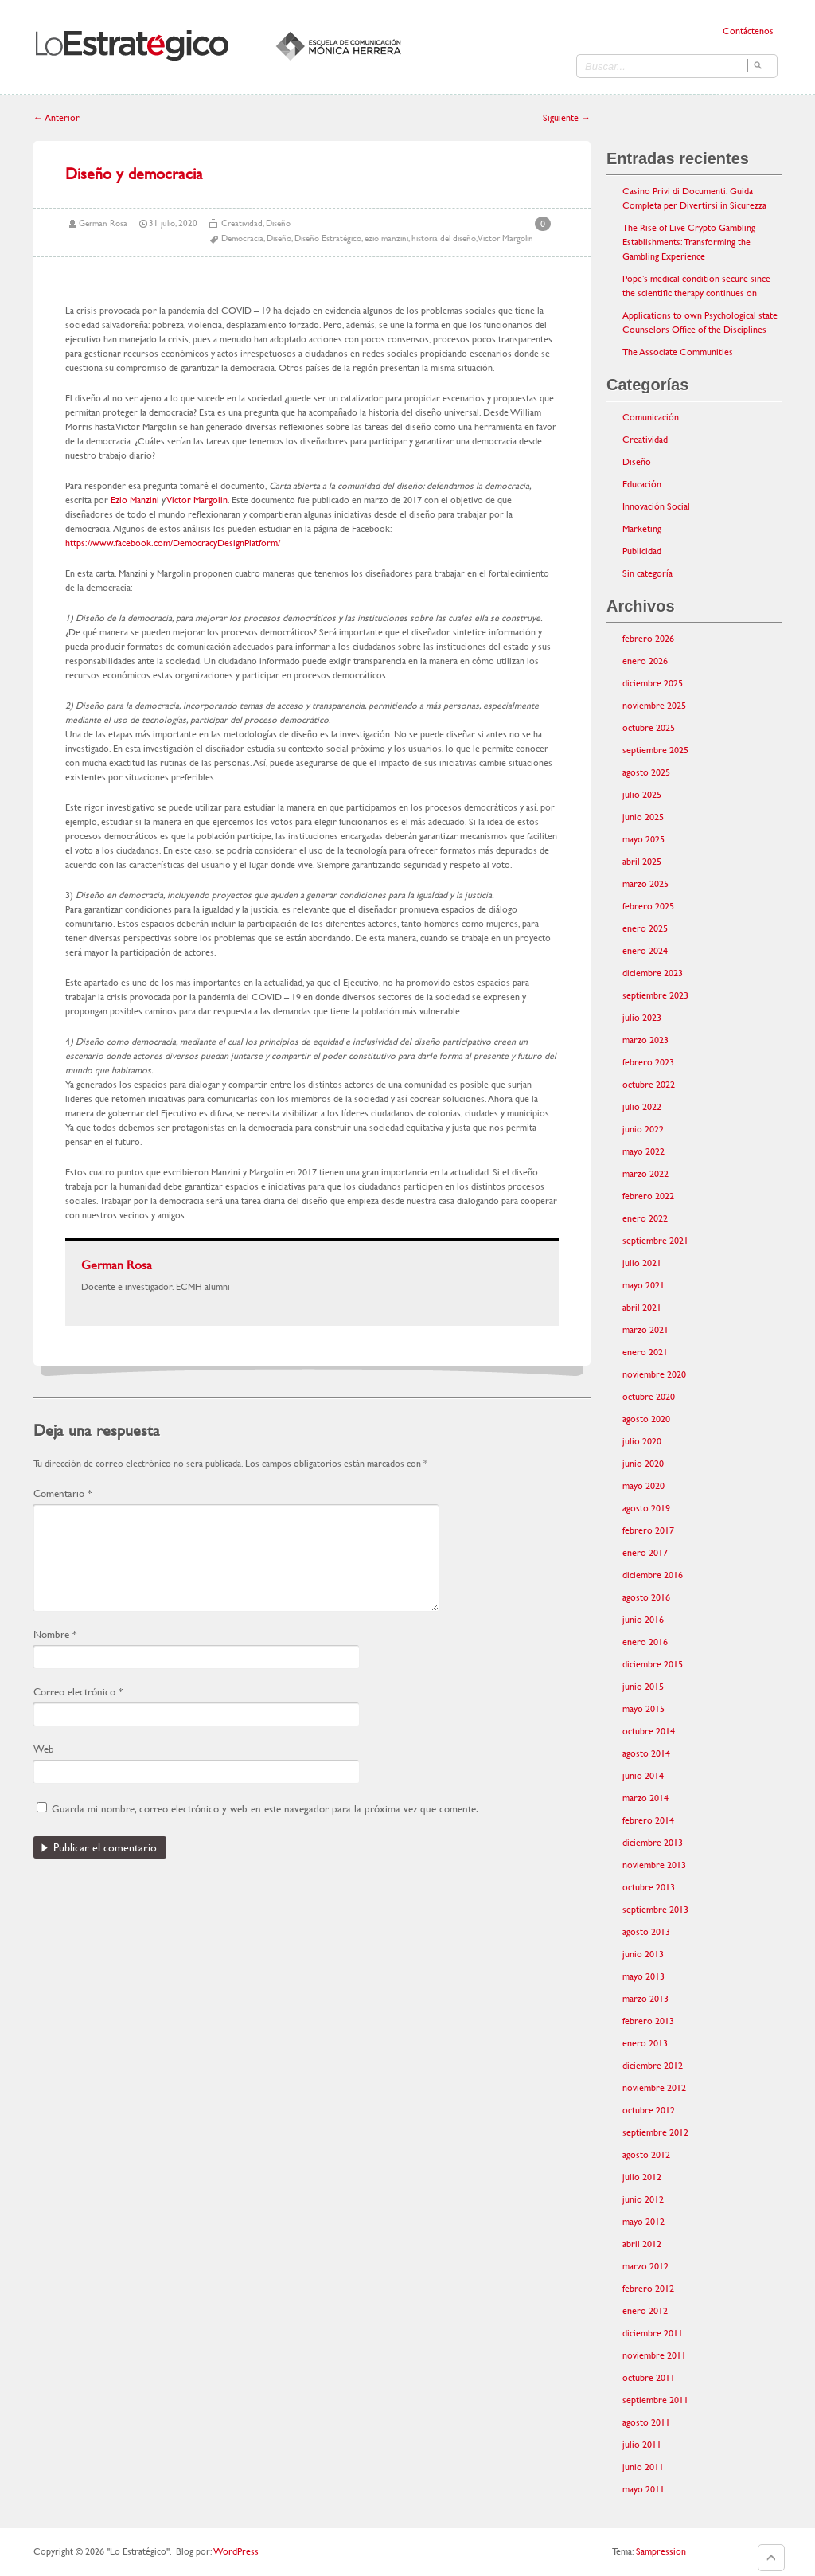 This screenshot has width=815, height=2576. Describe the element at coordinates (643, 2199) in the screenshot. I see `junio 2012` at that location.